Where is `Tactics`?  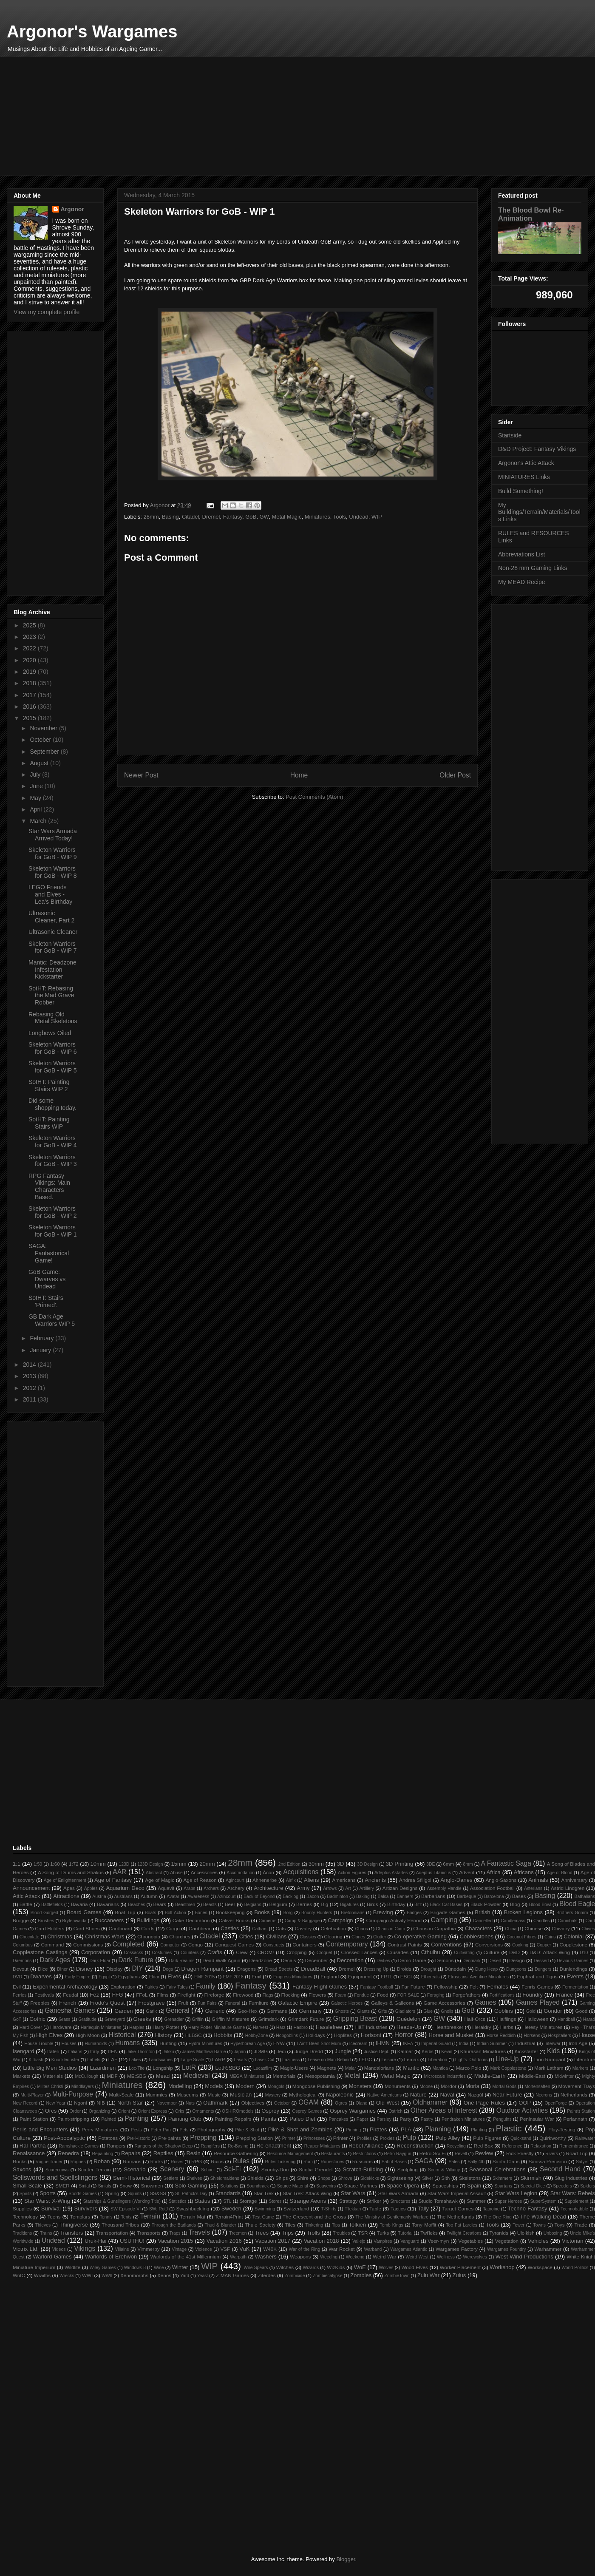
Tactics is located at coordinates (398, 2208).